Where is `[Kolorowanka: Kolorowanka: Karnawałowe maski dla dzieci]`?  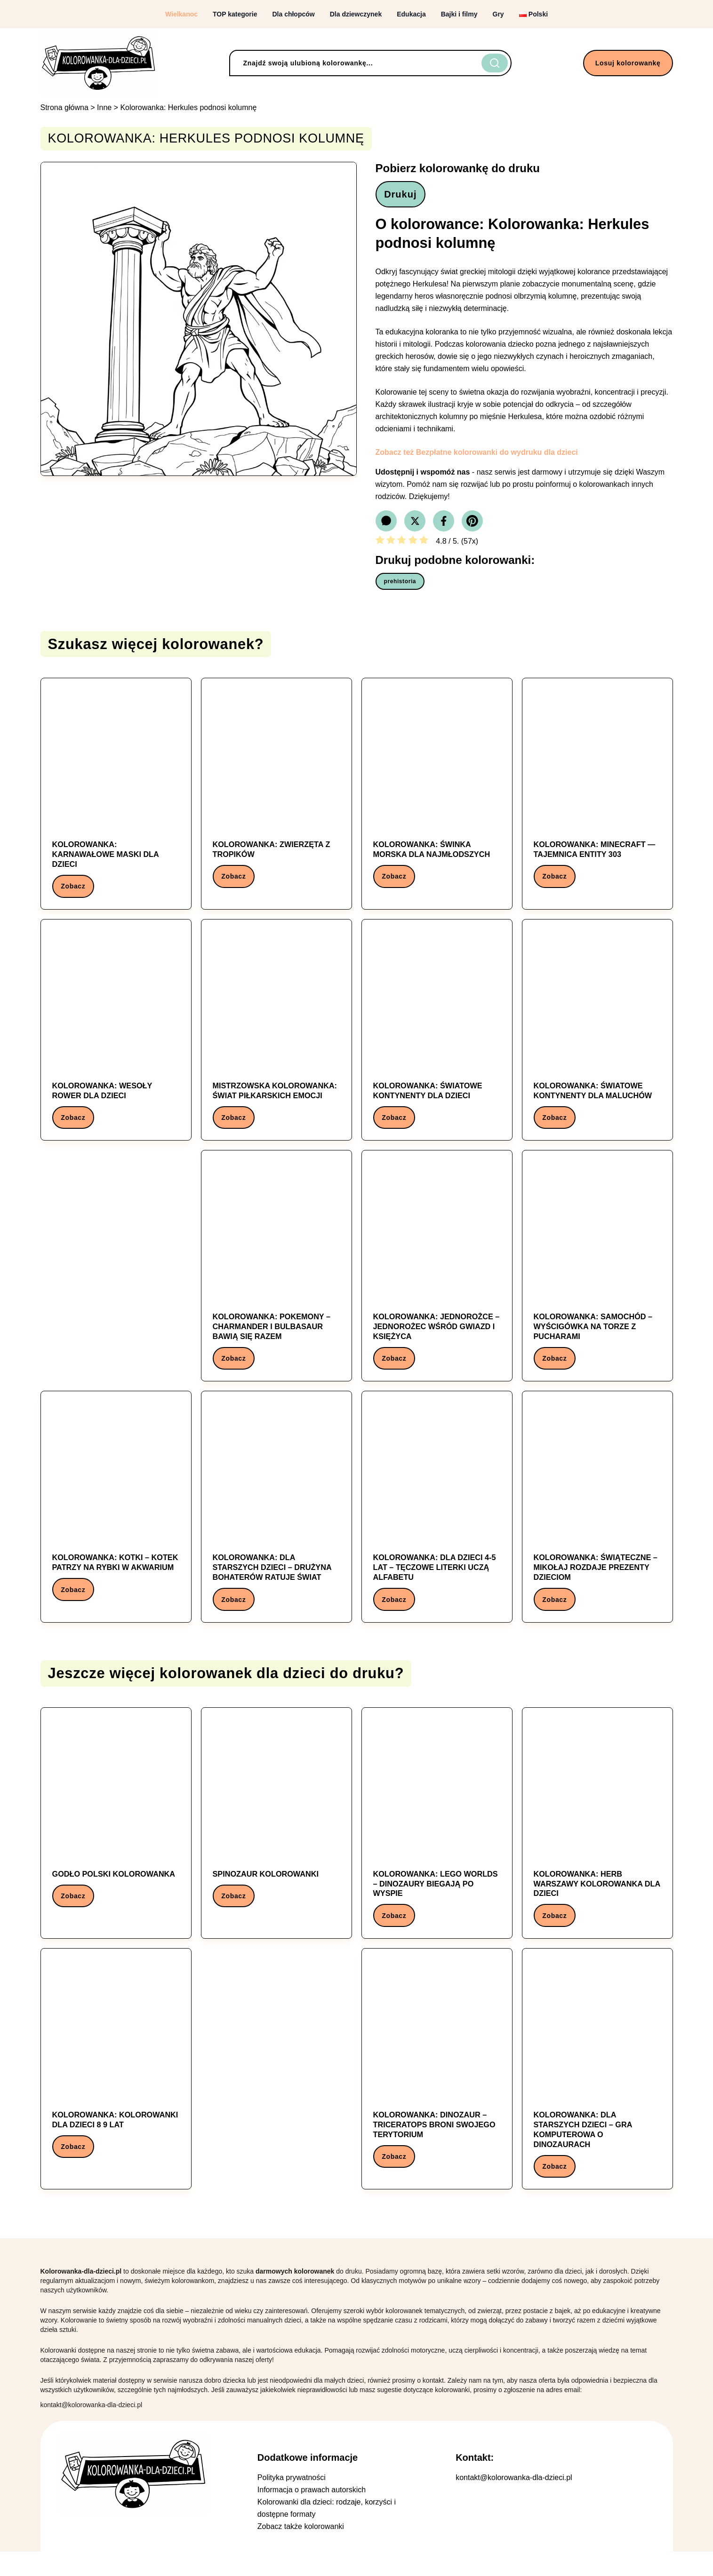 [Kolorowanka: Kolorowanka: Karnawałowe maski dla dzieci] is located at coordinates (116, 799).